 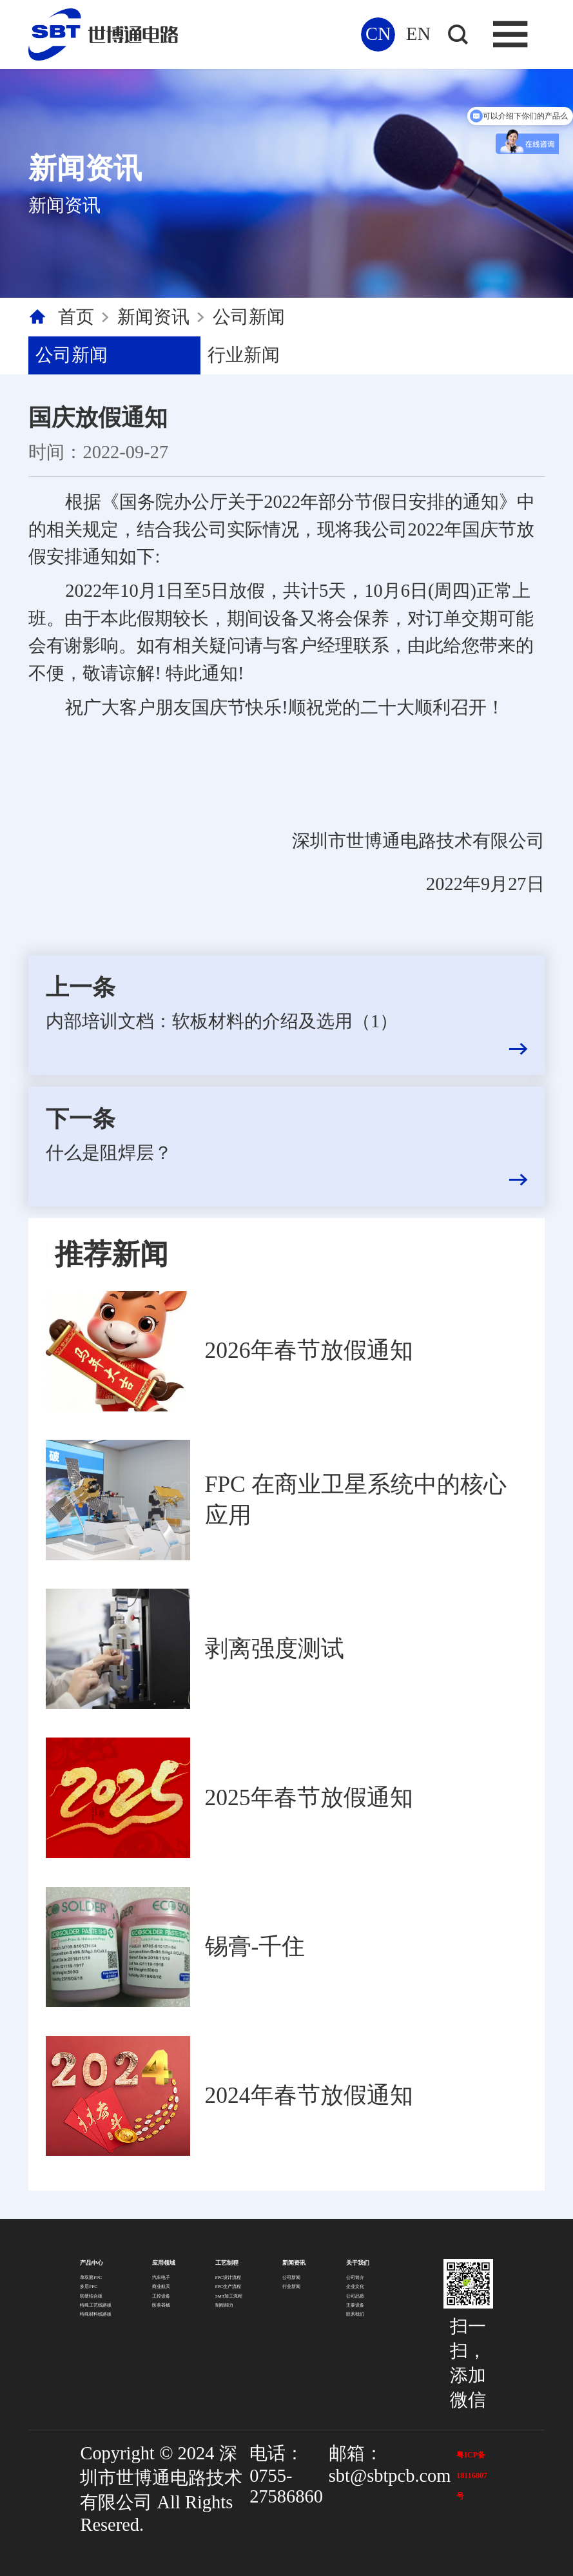 What do you see at coordinates (161, 2277) in the screenshot?
I see `汽车电子` at bounding box center [161, 2277].